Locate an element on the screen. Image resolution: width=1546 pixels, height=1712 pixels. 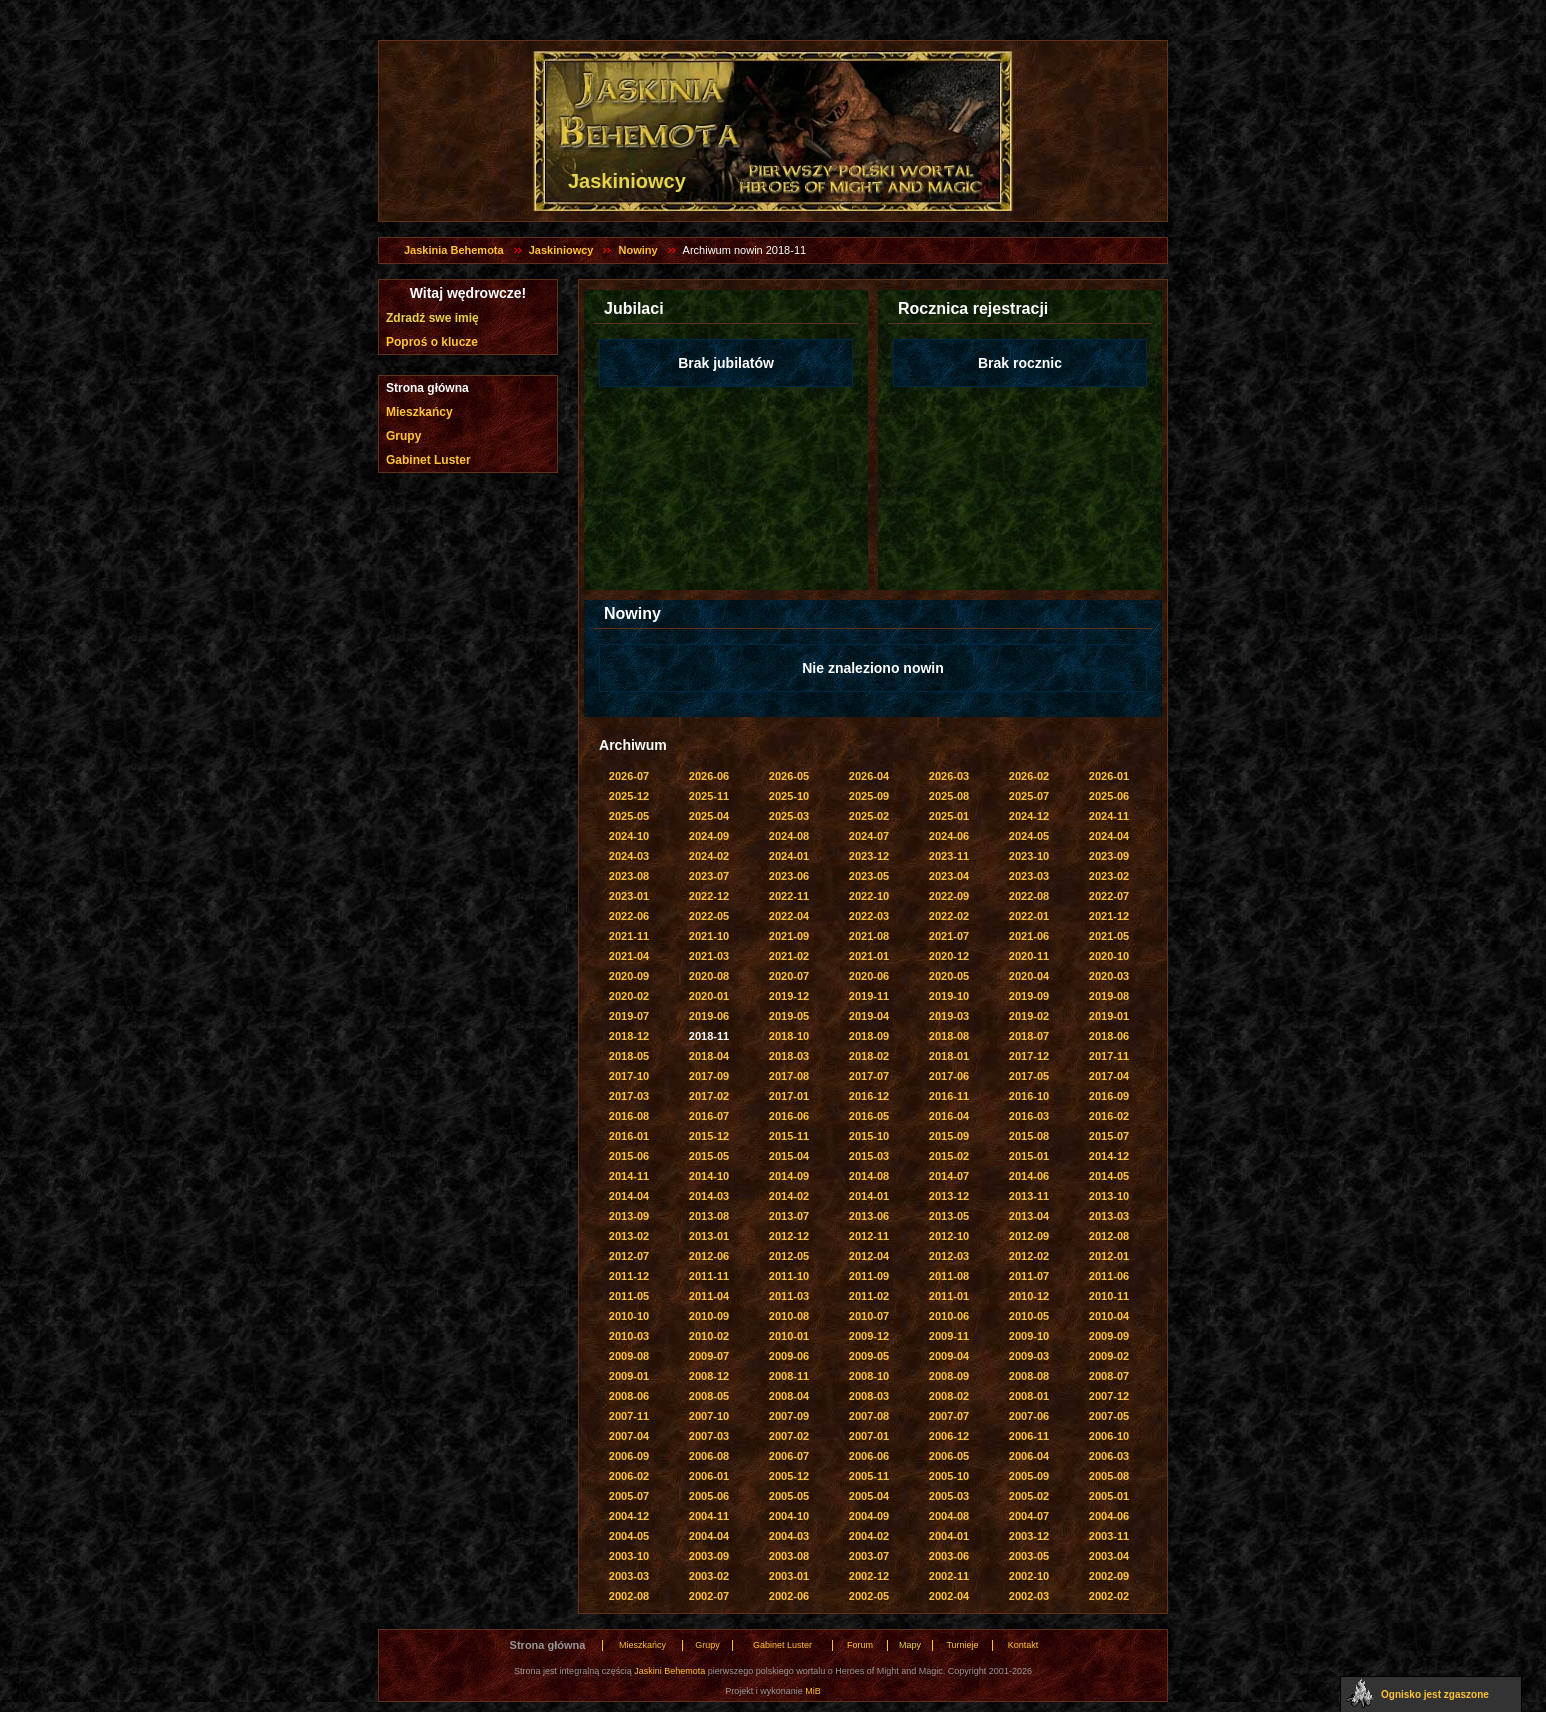
2006-11 is located at coordinates (1029, 1436).